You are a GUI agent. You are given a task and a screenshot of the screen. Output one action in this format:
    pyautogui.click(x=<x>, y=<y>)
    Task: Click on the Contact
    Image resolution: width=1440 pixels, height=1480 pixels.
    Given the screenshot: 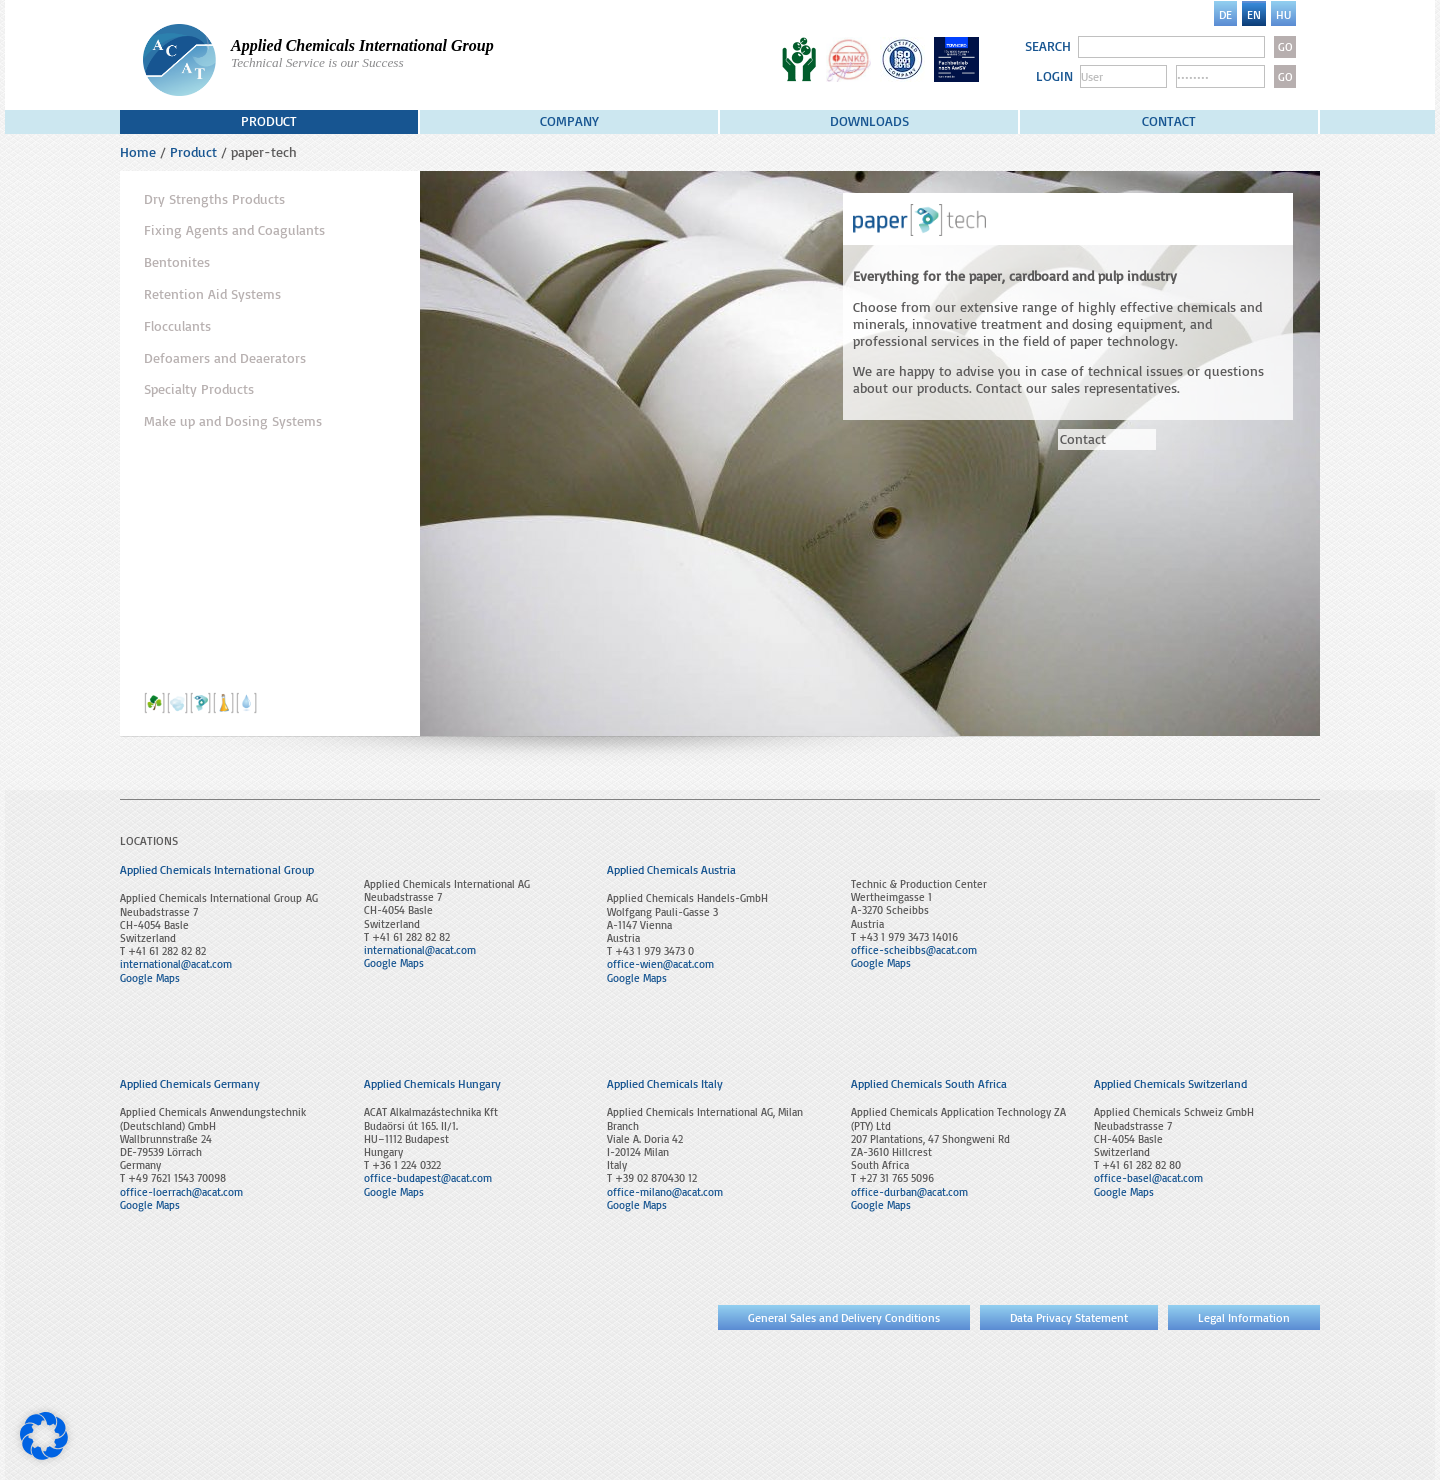 What is the action you would take?
    pyautogui.click(x=1169, y=120)
    